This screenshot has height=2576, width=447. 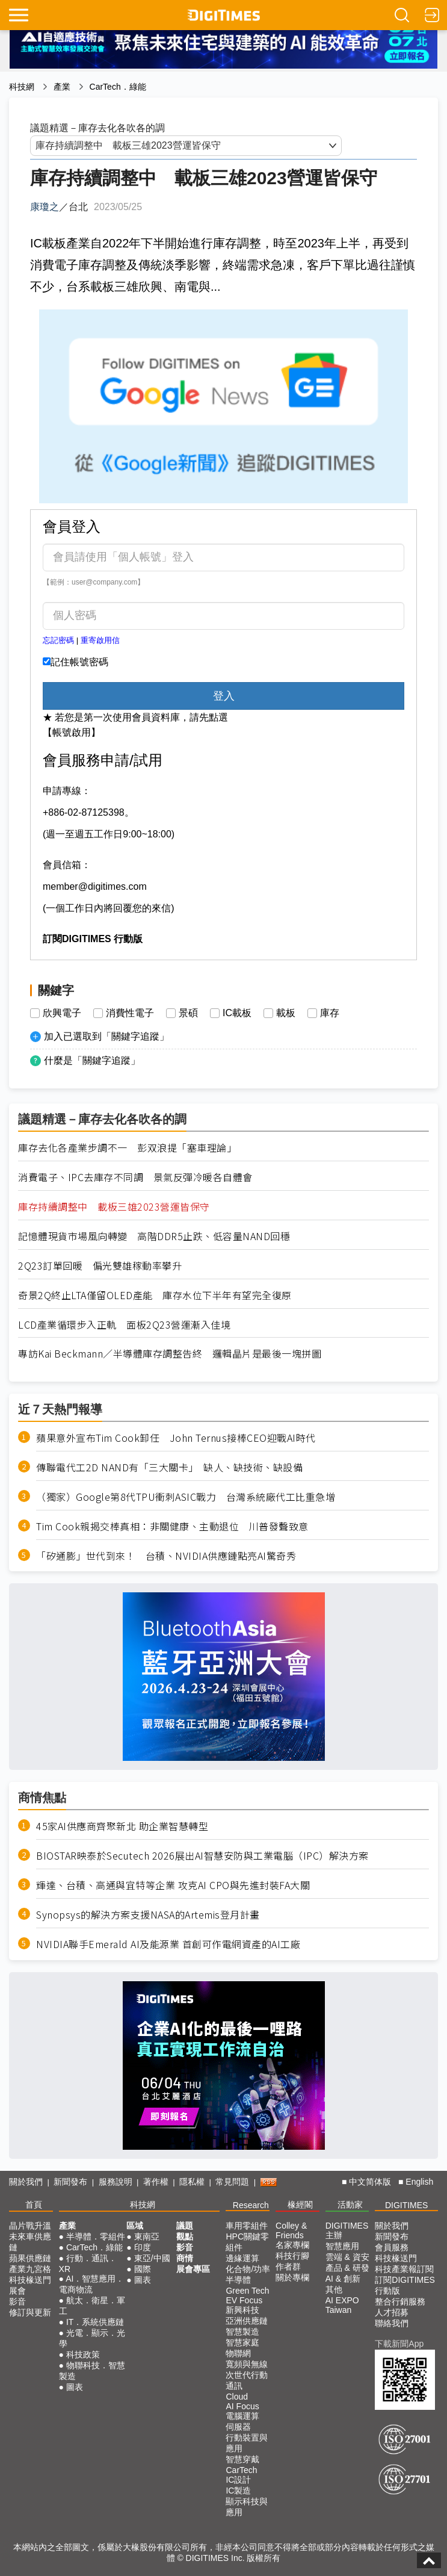 What do you see at coordinates (292, 2277) in the screenshot?
I see `關於專欄` at bounding box center [292, 2277].